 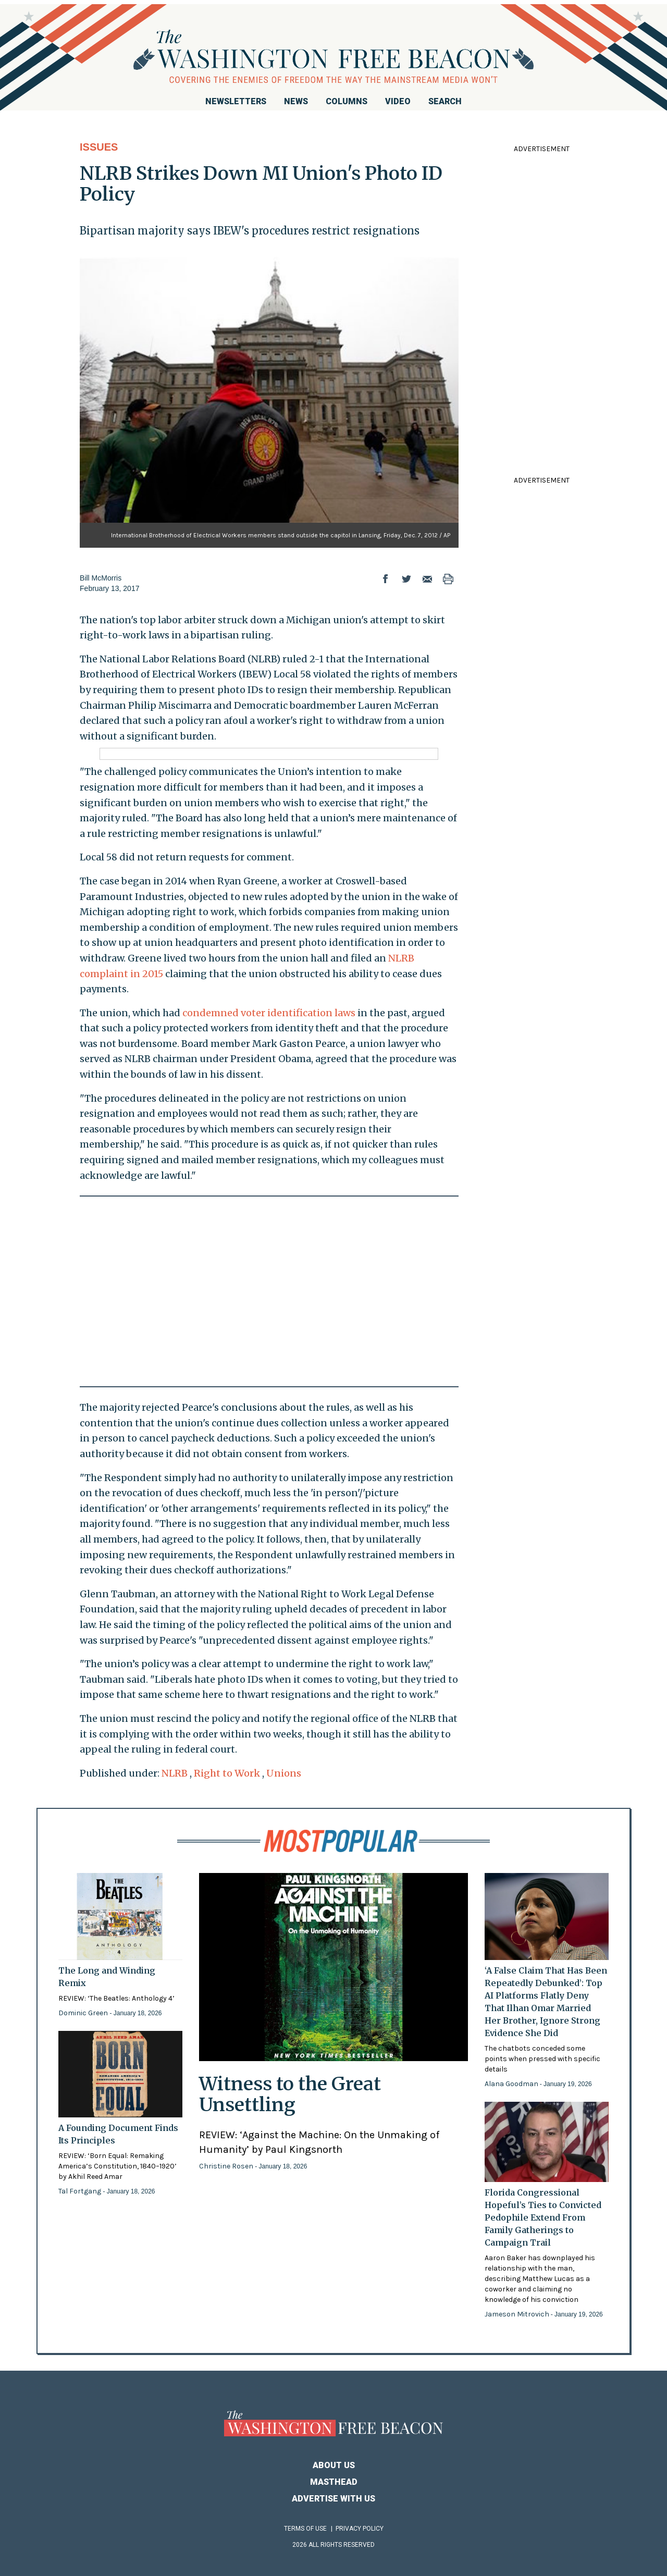 What do you see at coordinates (100, 578) in the screenshot?
I see `Bill McMorris` at bounding box center [100, 578].